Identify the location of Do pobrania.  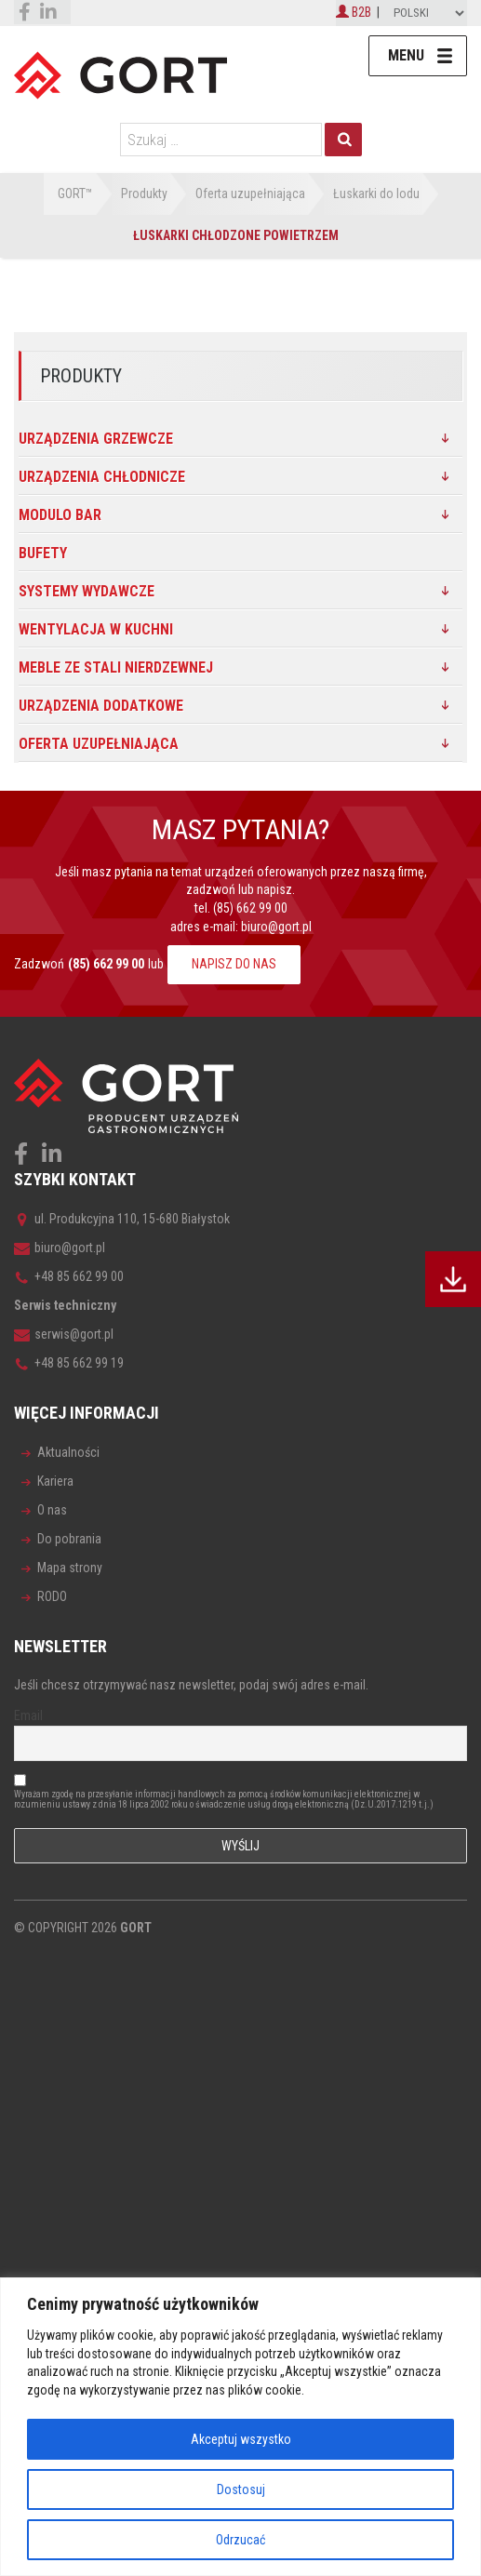
(69, 1538).